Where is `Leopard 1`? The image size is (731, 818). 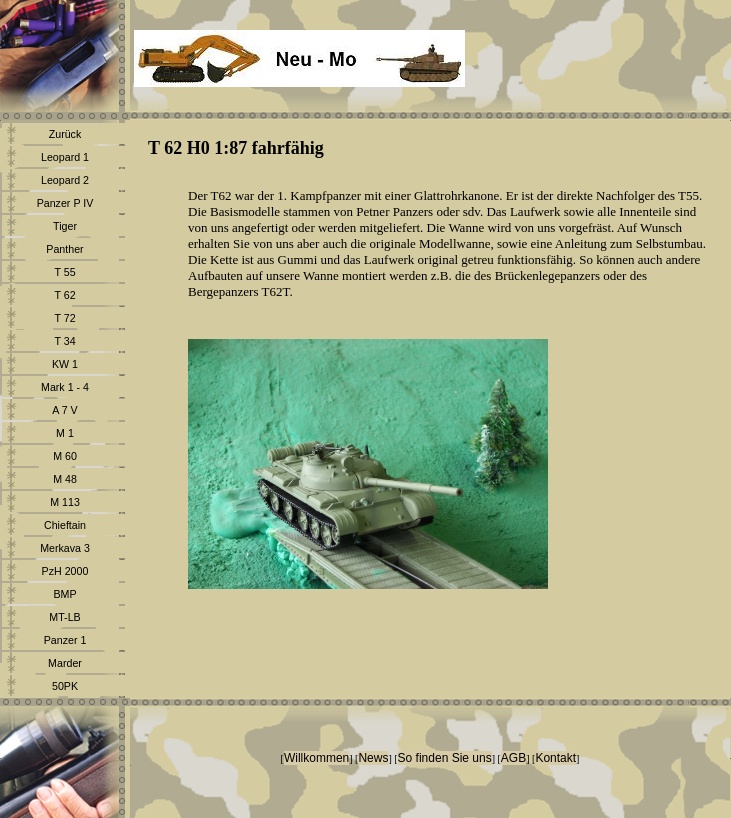
Leopard 1 is located at coordinates (65, 157).